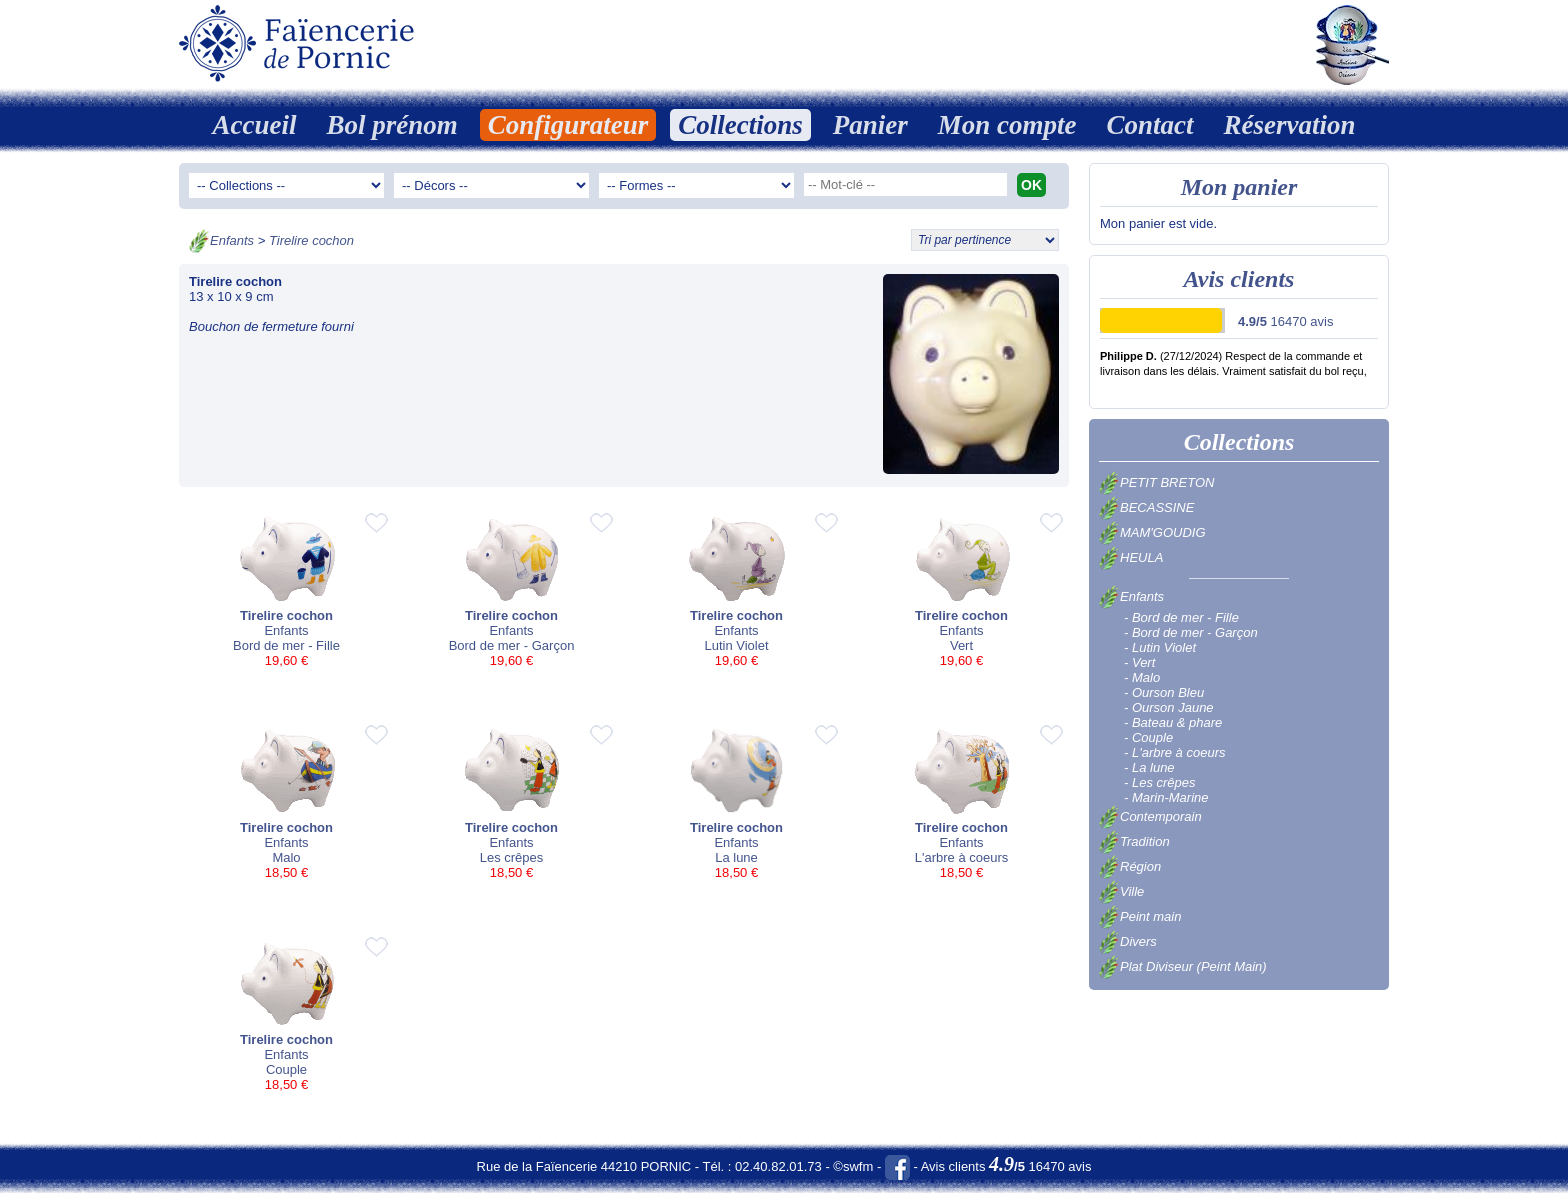 This screenshot has width=1568, height=1193. What do you see at coordinates (1174, 752) in the screenshot?
I see `- L'arbre à coeurs` at bounding box center [1174, 752].